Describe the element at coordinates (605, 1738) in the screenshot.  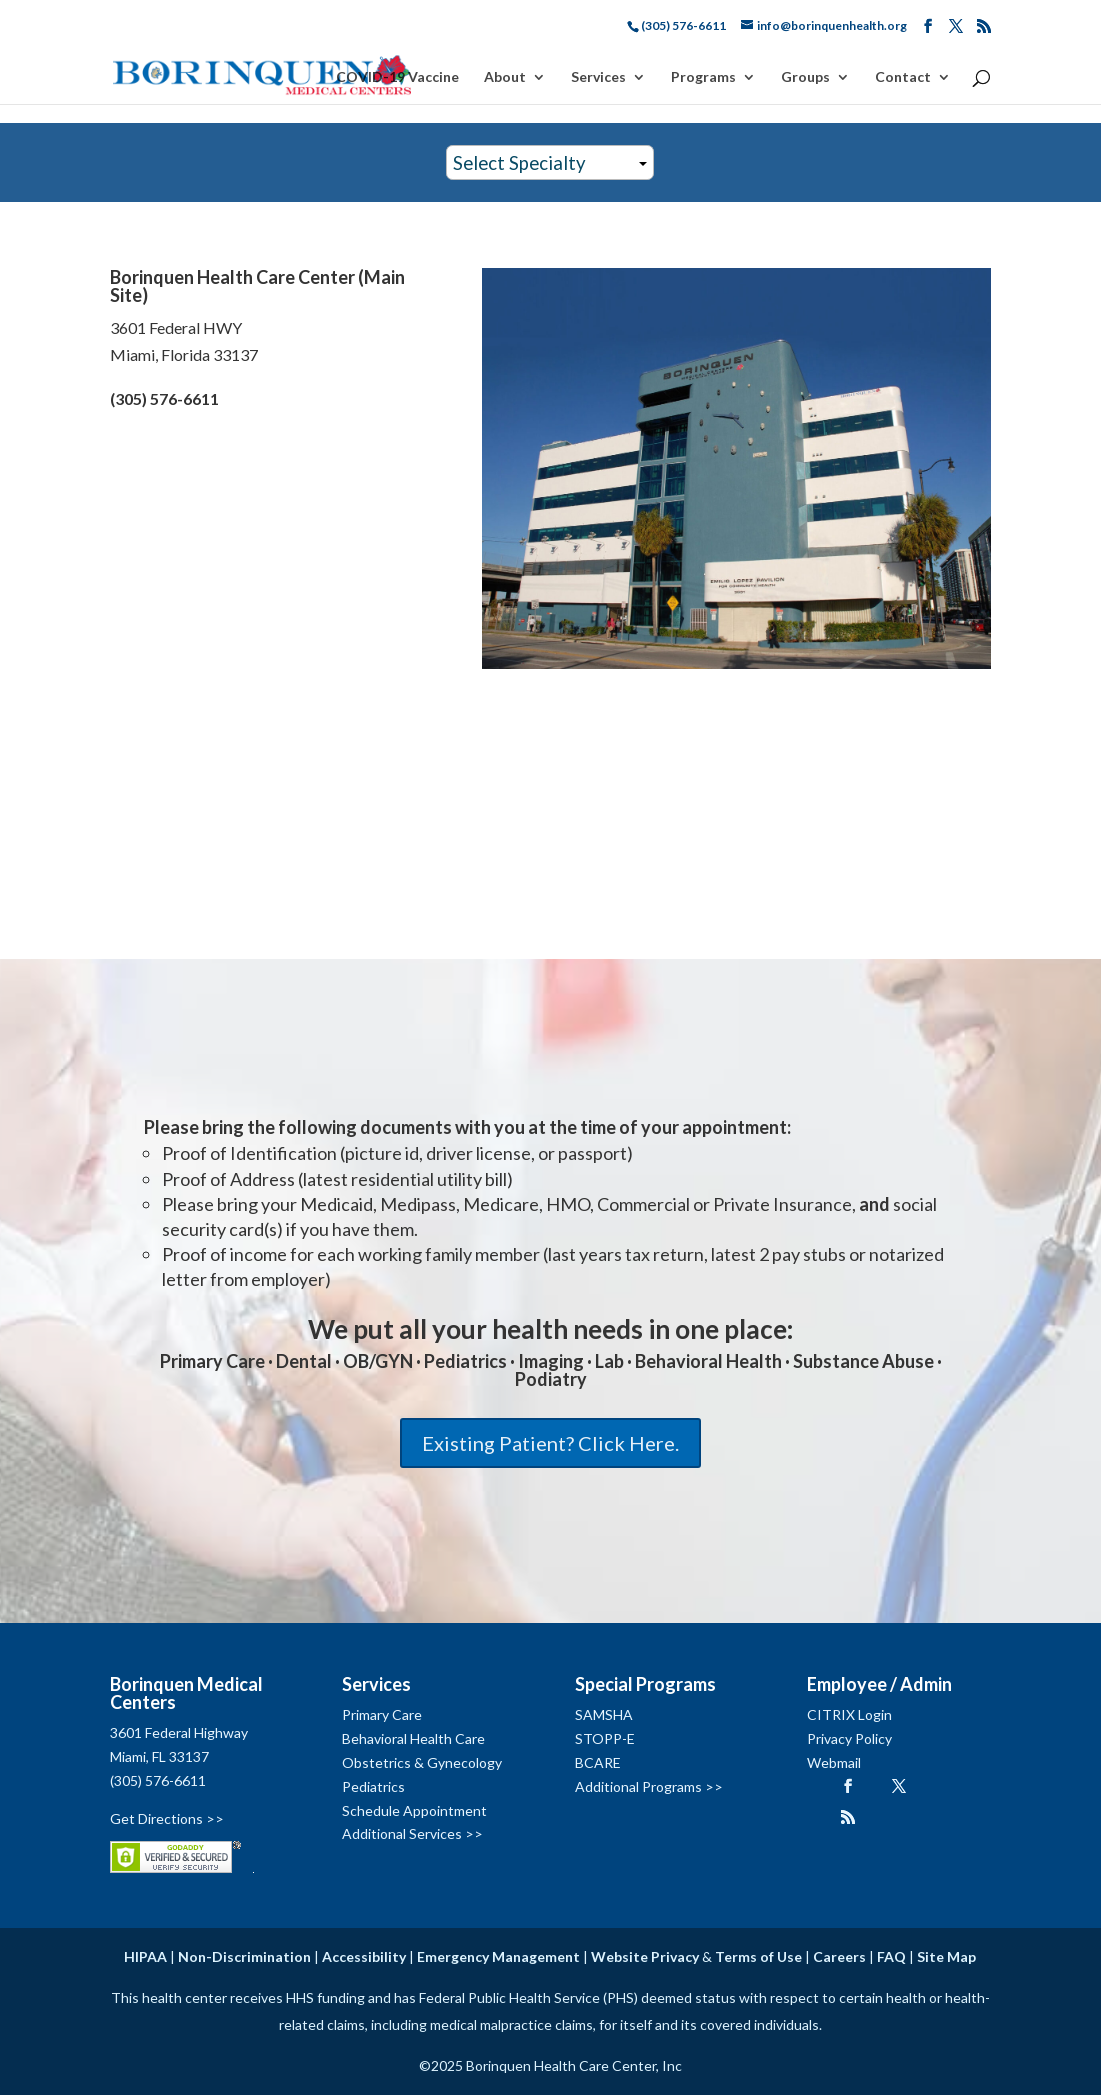
I see `STOPP-E` at that location.